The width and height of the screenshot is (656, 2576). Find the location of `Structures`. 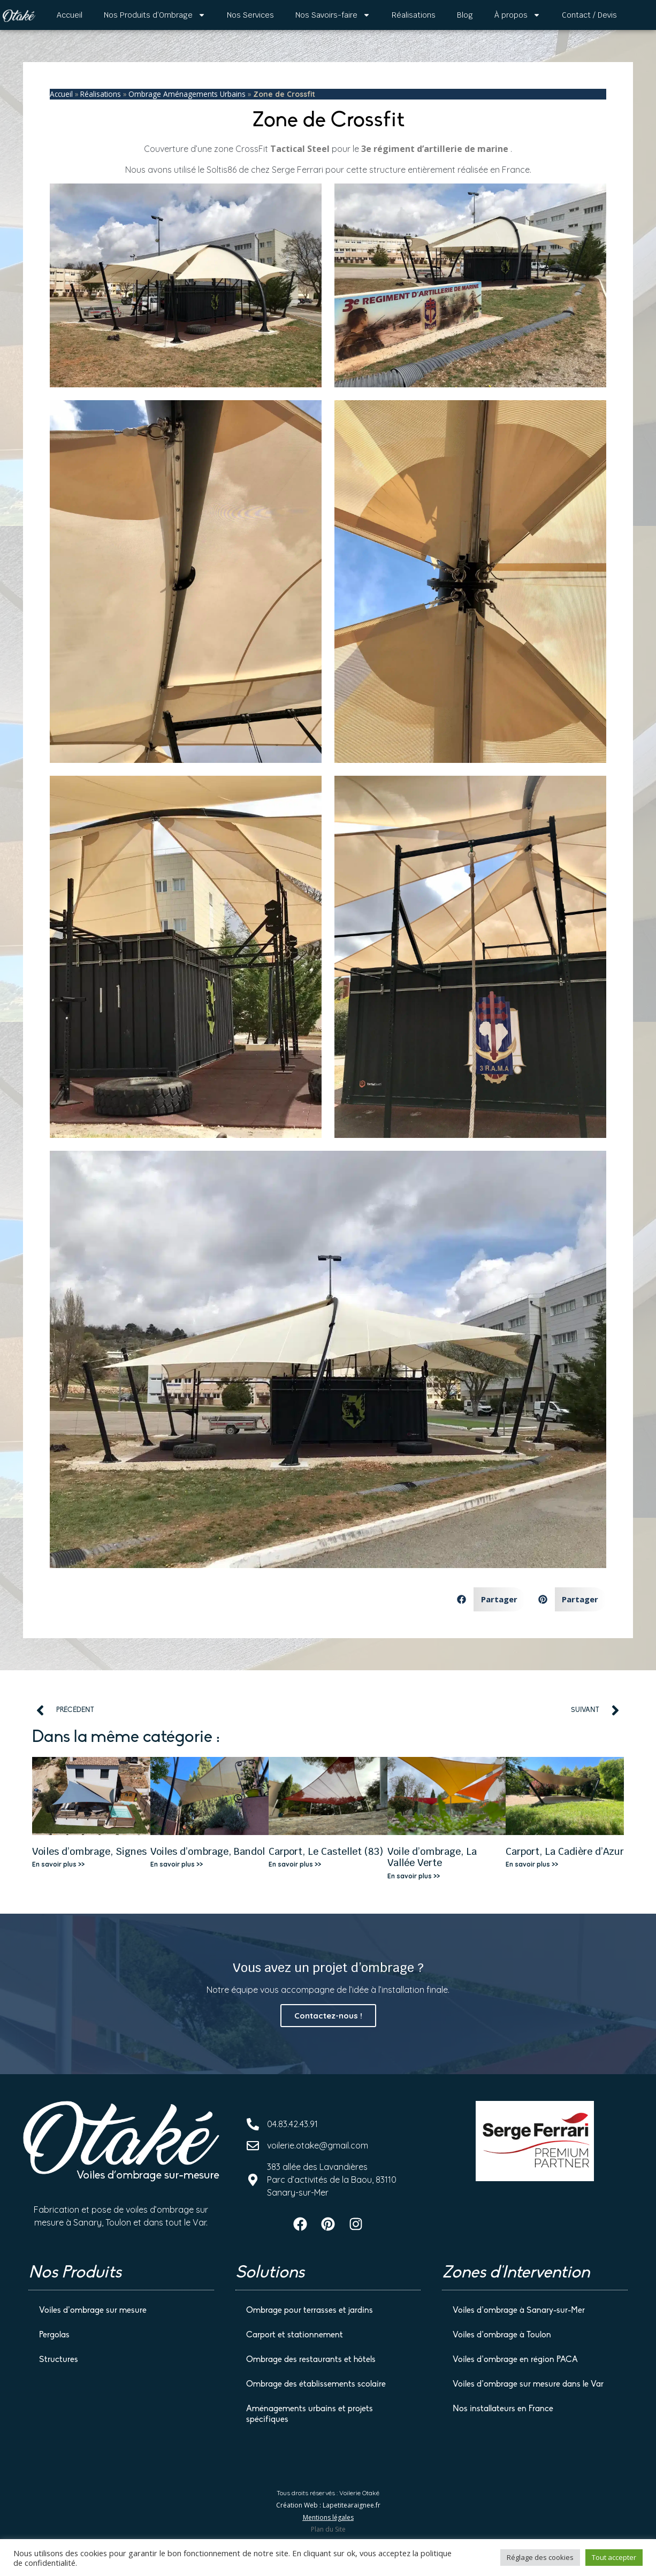

Structures is located at coordinates (58, 2359).